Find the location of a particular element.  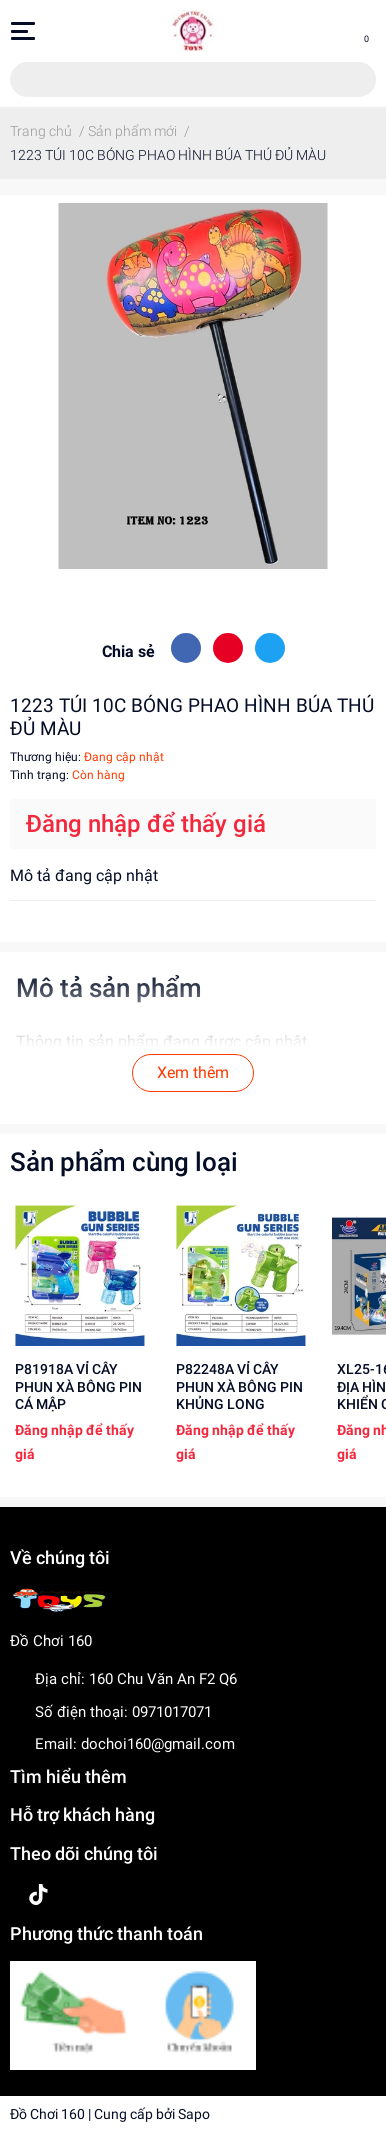

Sản phẩm cùng loại is located at coordinates (124, 1162).